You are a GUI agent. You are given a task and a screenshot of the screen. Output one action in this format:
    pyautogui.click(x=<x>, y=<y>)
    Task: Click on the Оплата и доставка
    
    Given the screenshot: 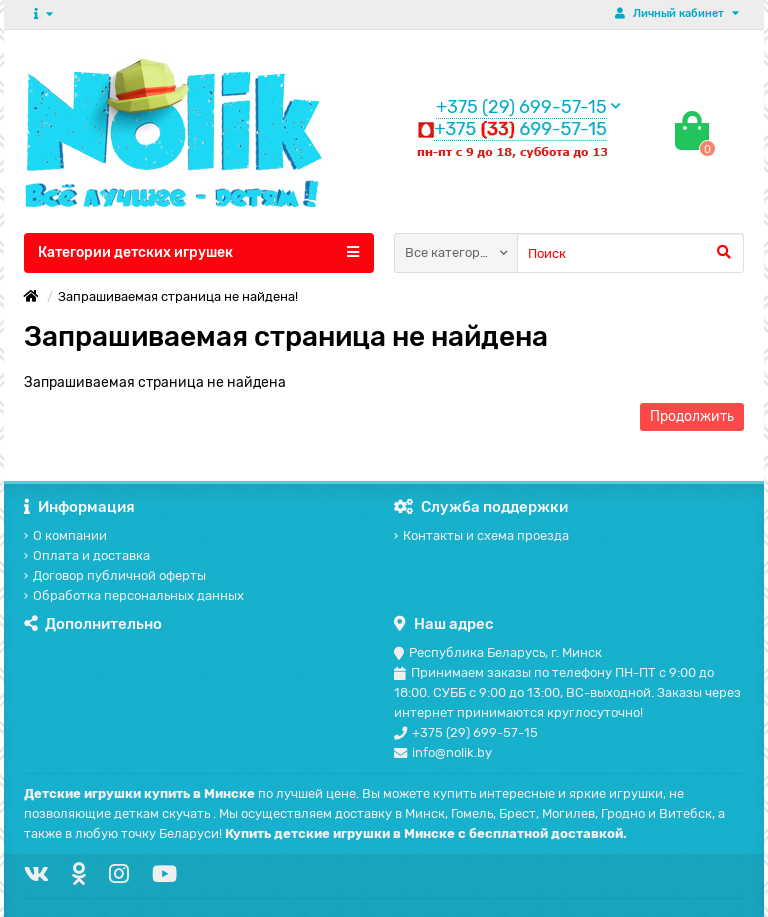 What is the action you would take?
    pyautogui.click(x=87, y=555)
    